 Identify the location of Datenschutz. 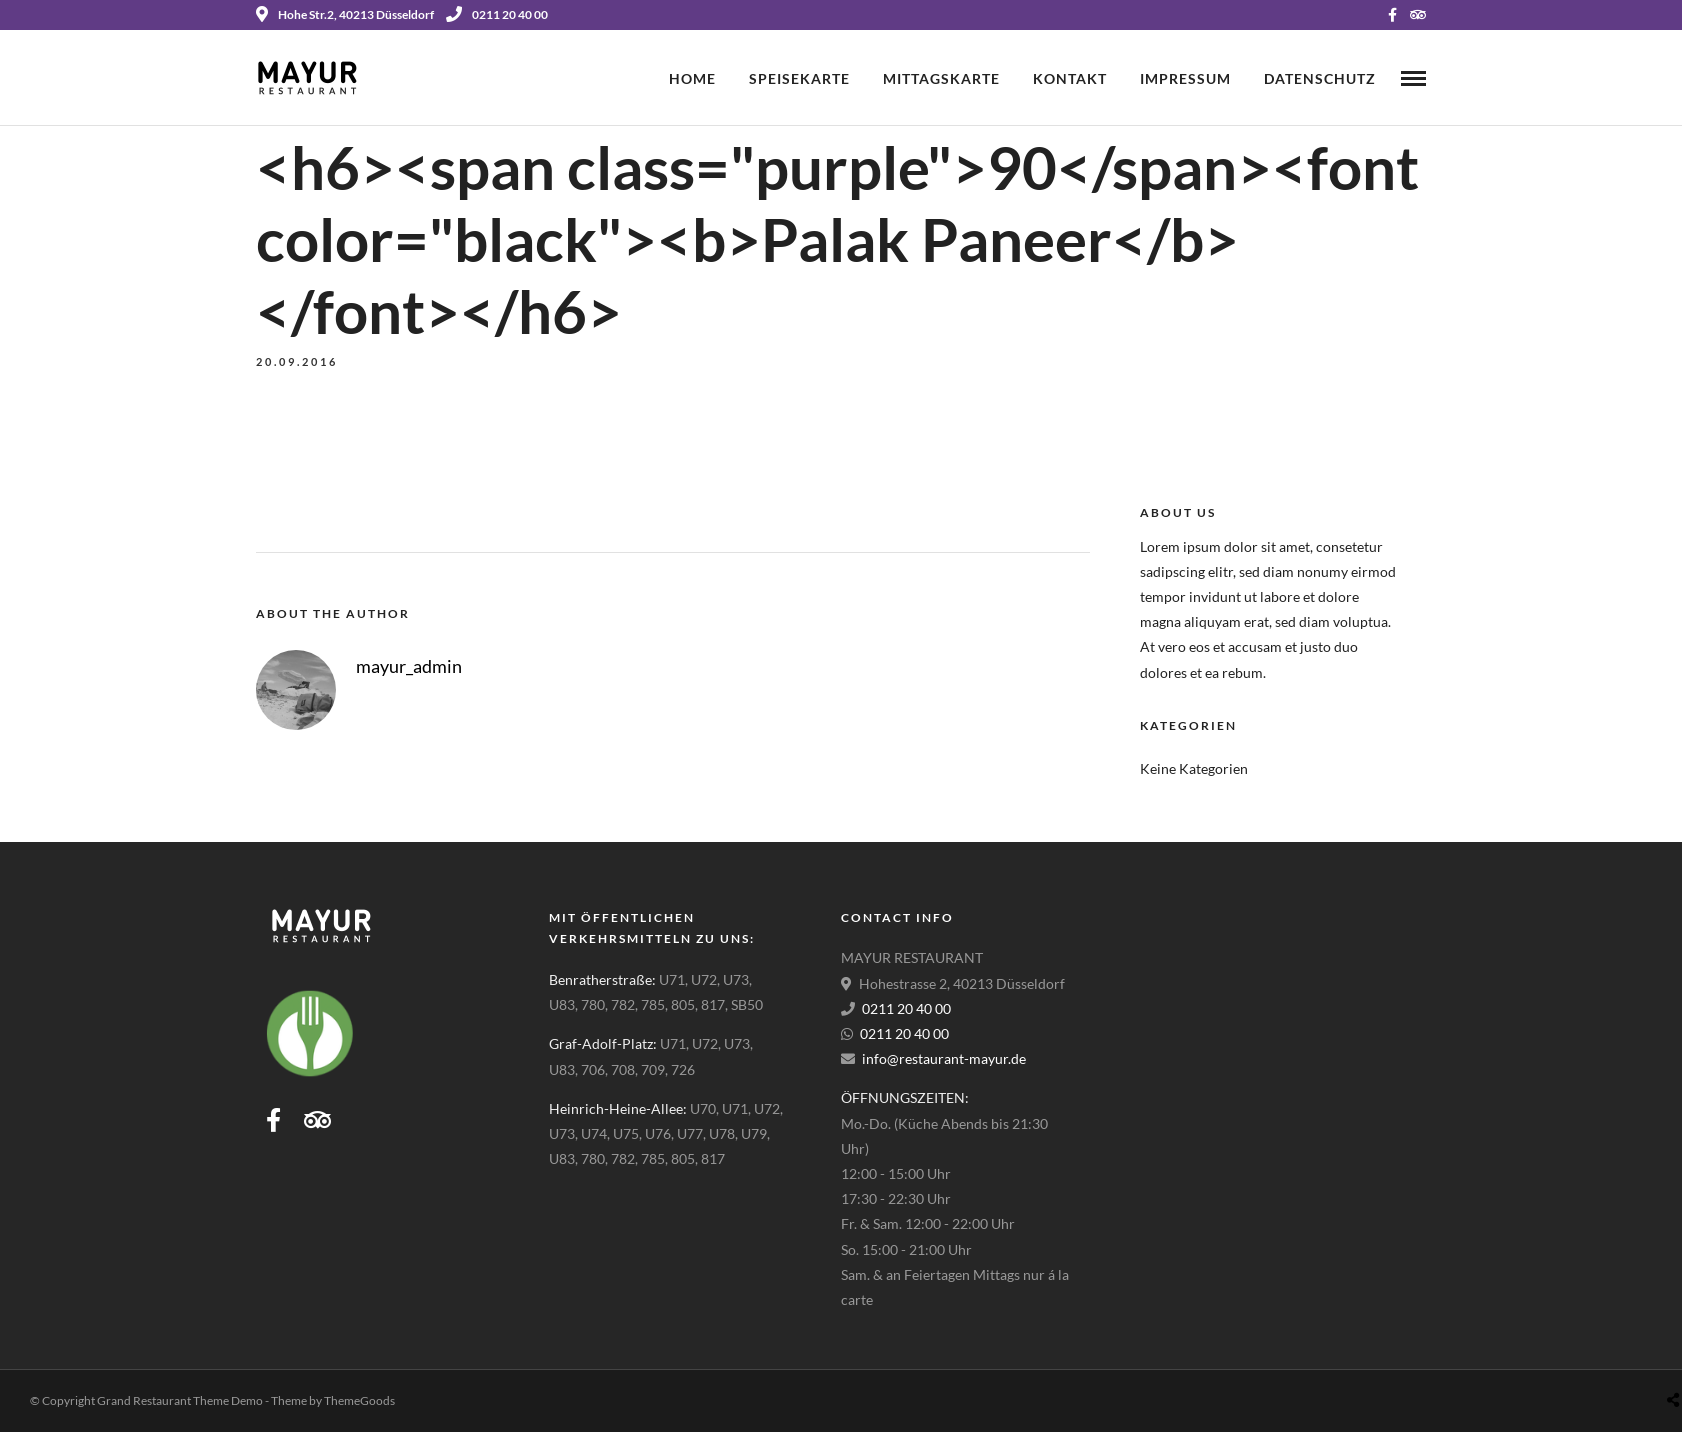
(1320, 78).